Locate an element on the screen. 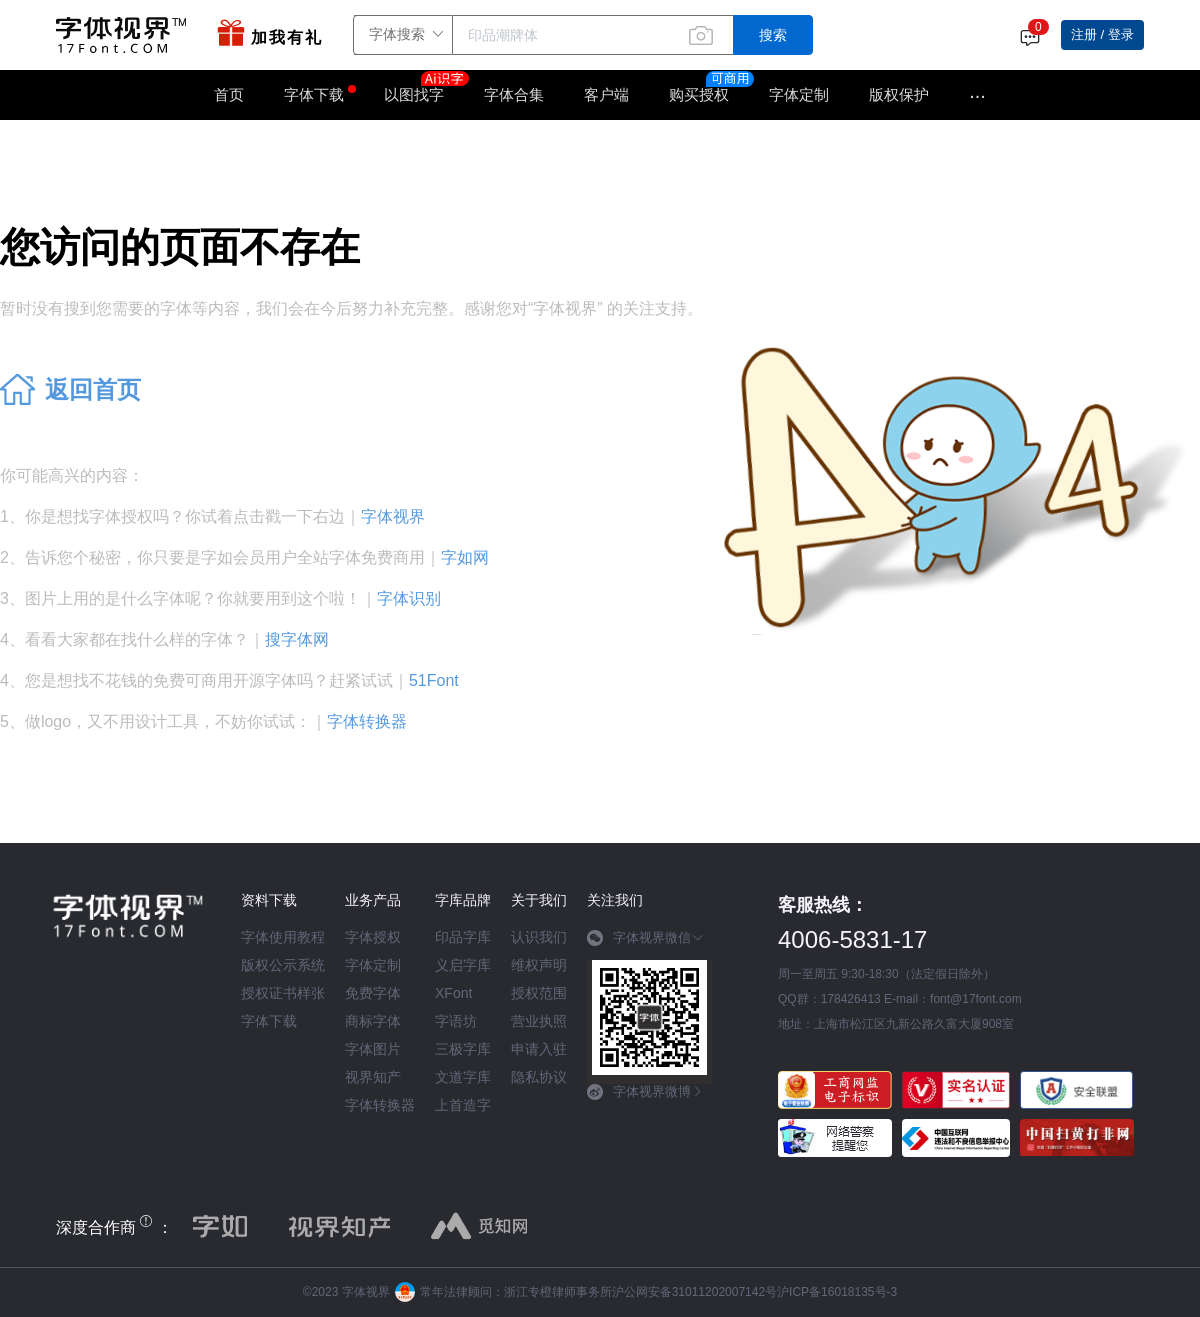 This screenshot has width=1200, height=1317. 字体使用教程 is located at coordinates (283, 937).